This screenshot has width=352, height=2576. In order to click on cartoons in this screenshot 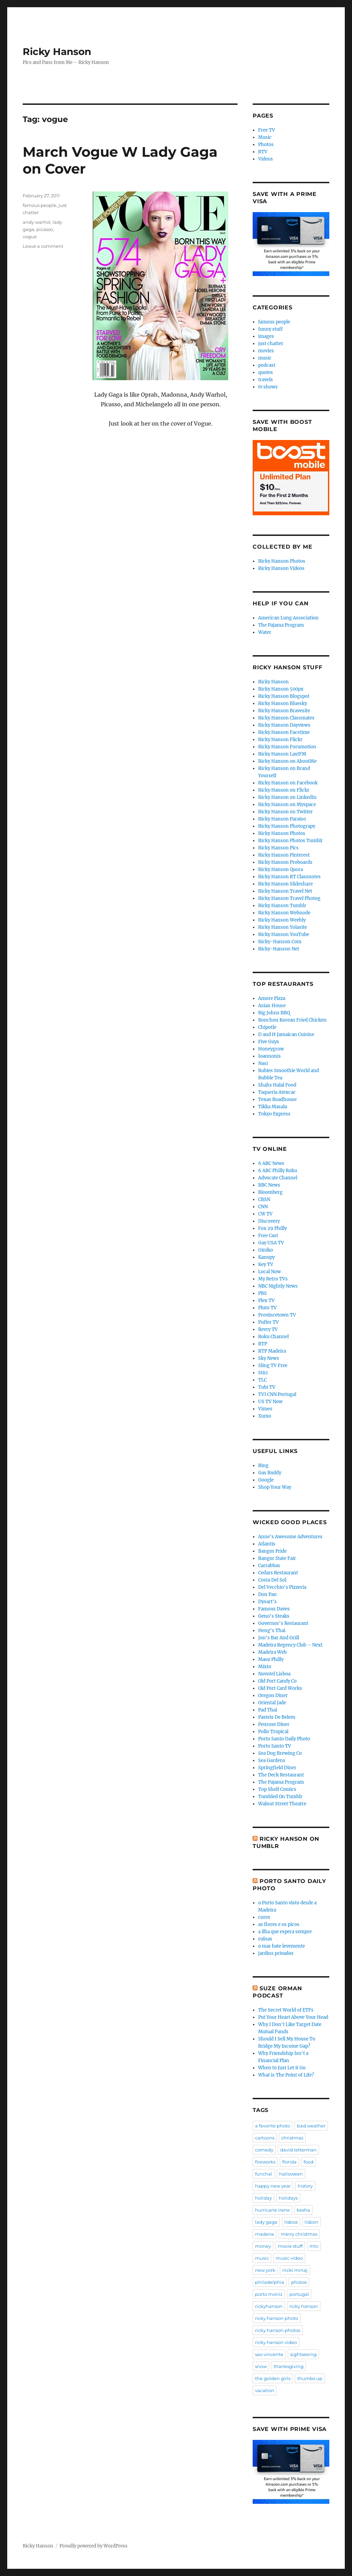, I will do `click(264, 2137)`.